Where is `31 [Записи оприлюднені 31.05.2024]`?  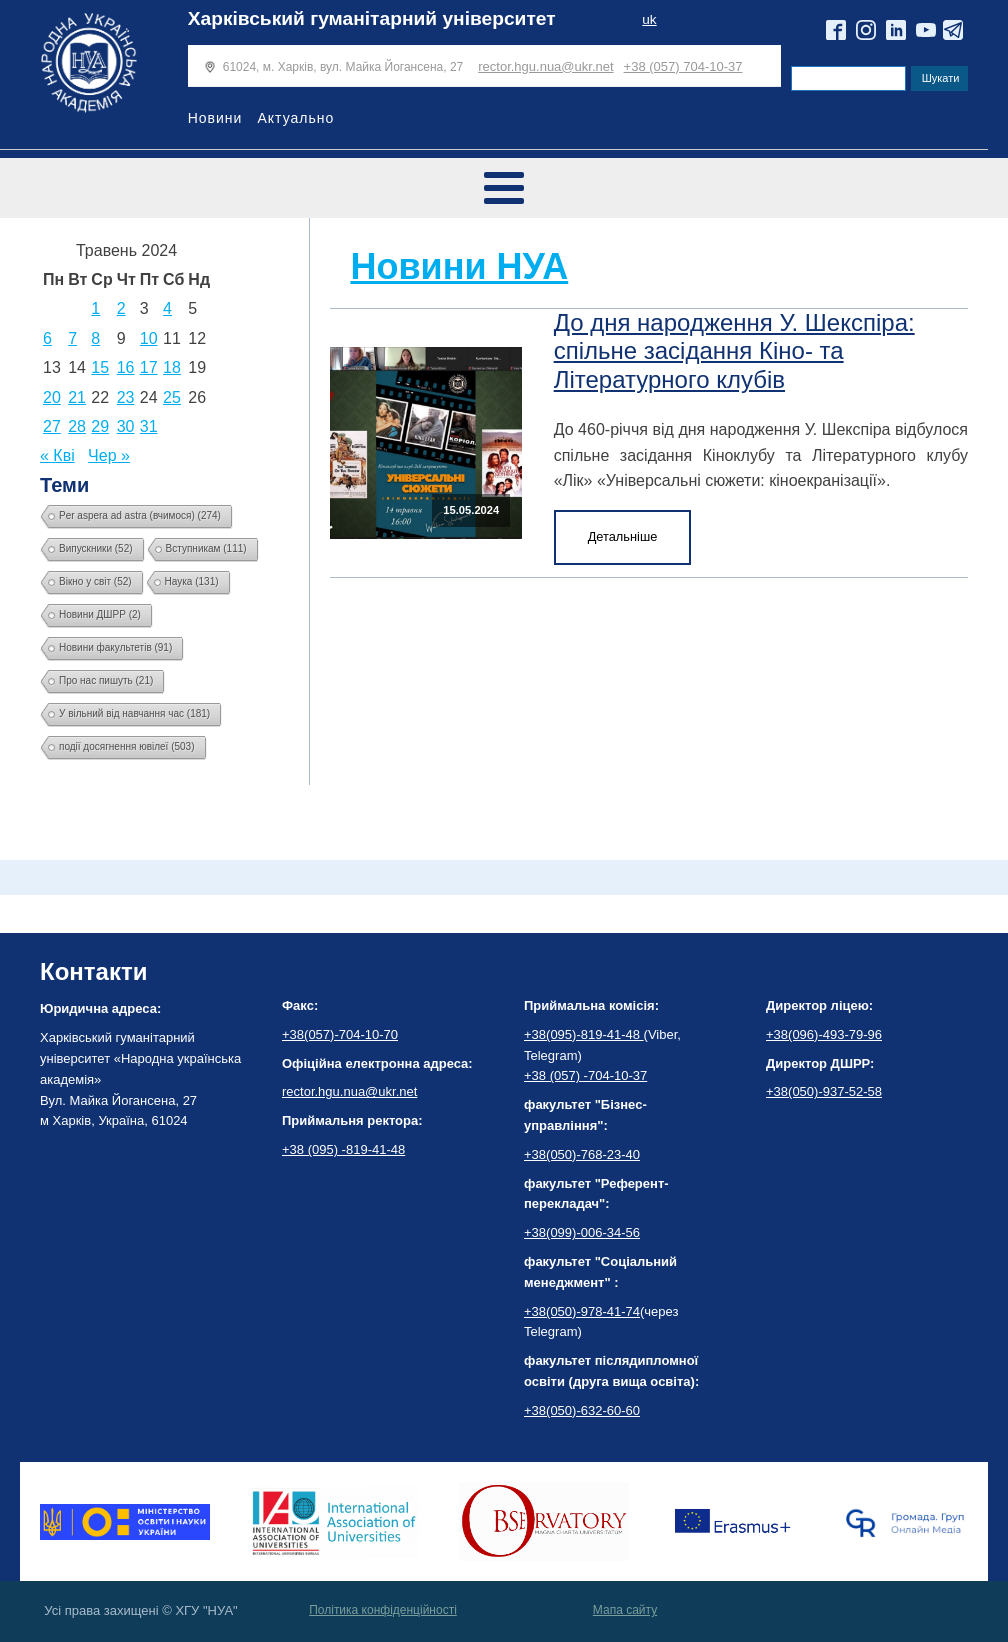 31 [Записи оприлюднені 31.05.2024] is located at coordinates (149, 426).